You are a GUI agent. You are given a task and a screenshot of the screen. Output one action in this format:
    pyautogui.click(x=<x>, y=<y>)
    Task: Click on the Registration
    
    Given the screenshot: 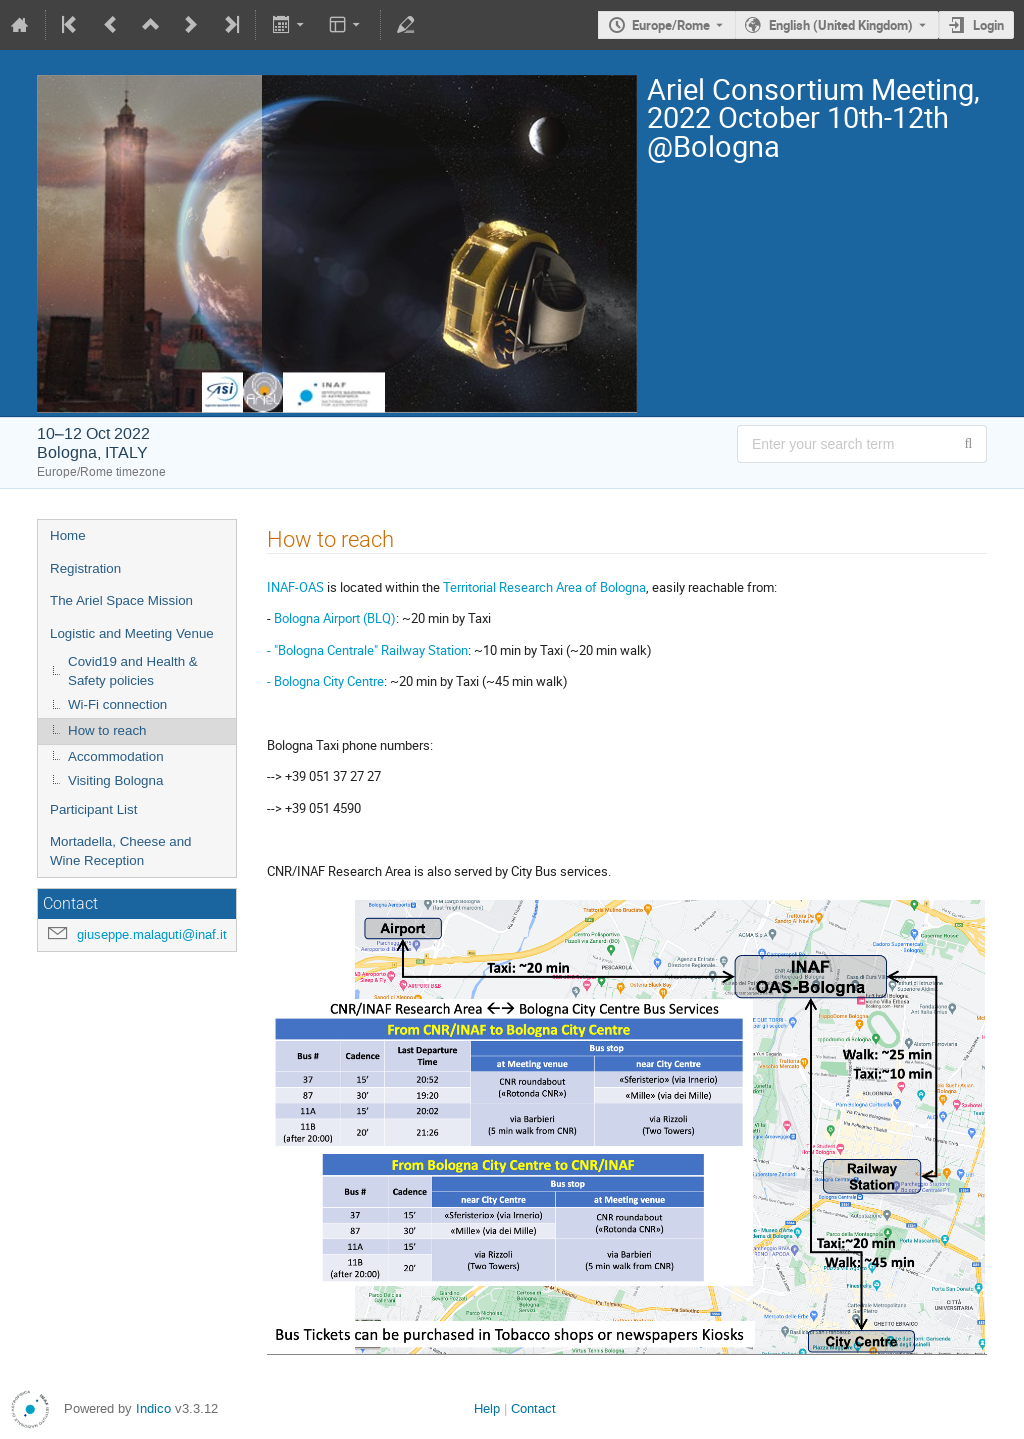 What is the action you would take?
    pyautogui.click(x=85, y=568)
    